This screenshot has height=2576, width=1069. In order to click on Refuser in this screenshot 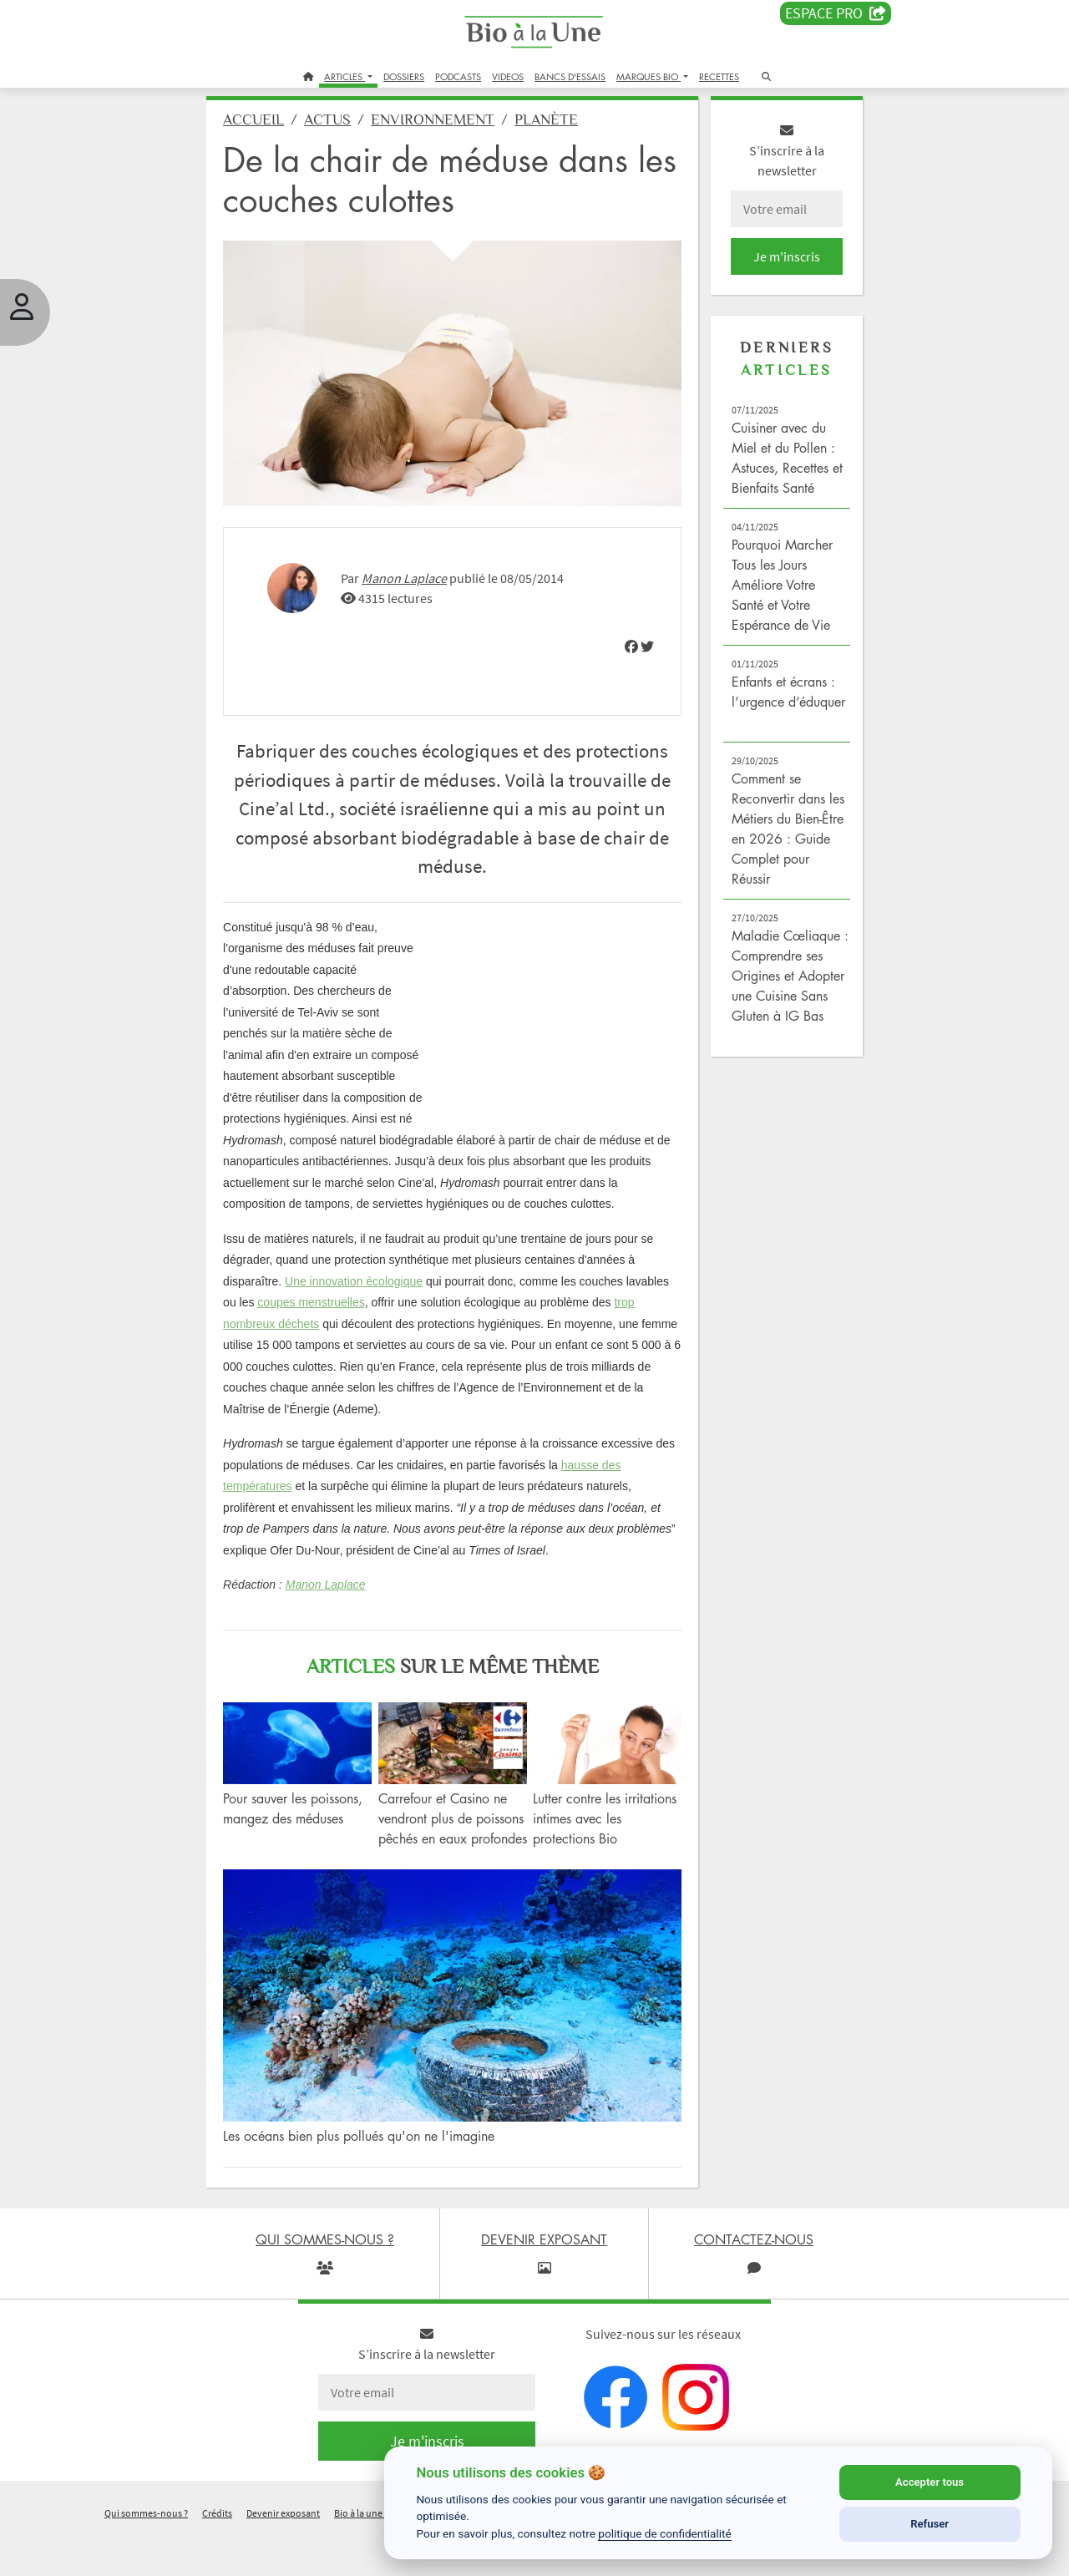, I will do `click(929, 2524)`.